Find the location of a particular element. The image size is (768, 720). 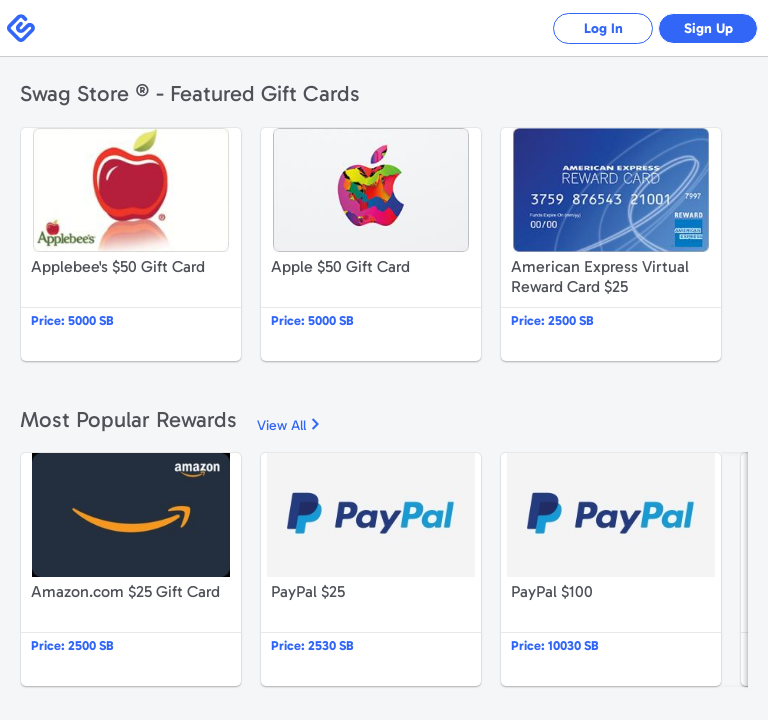

Log In is located at coordinates (603, 28).